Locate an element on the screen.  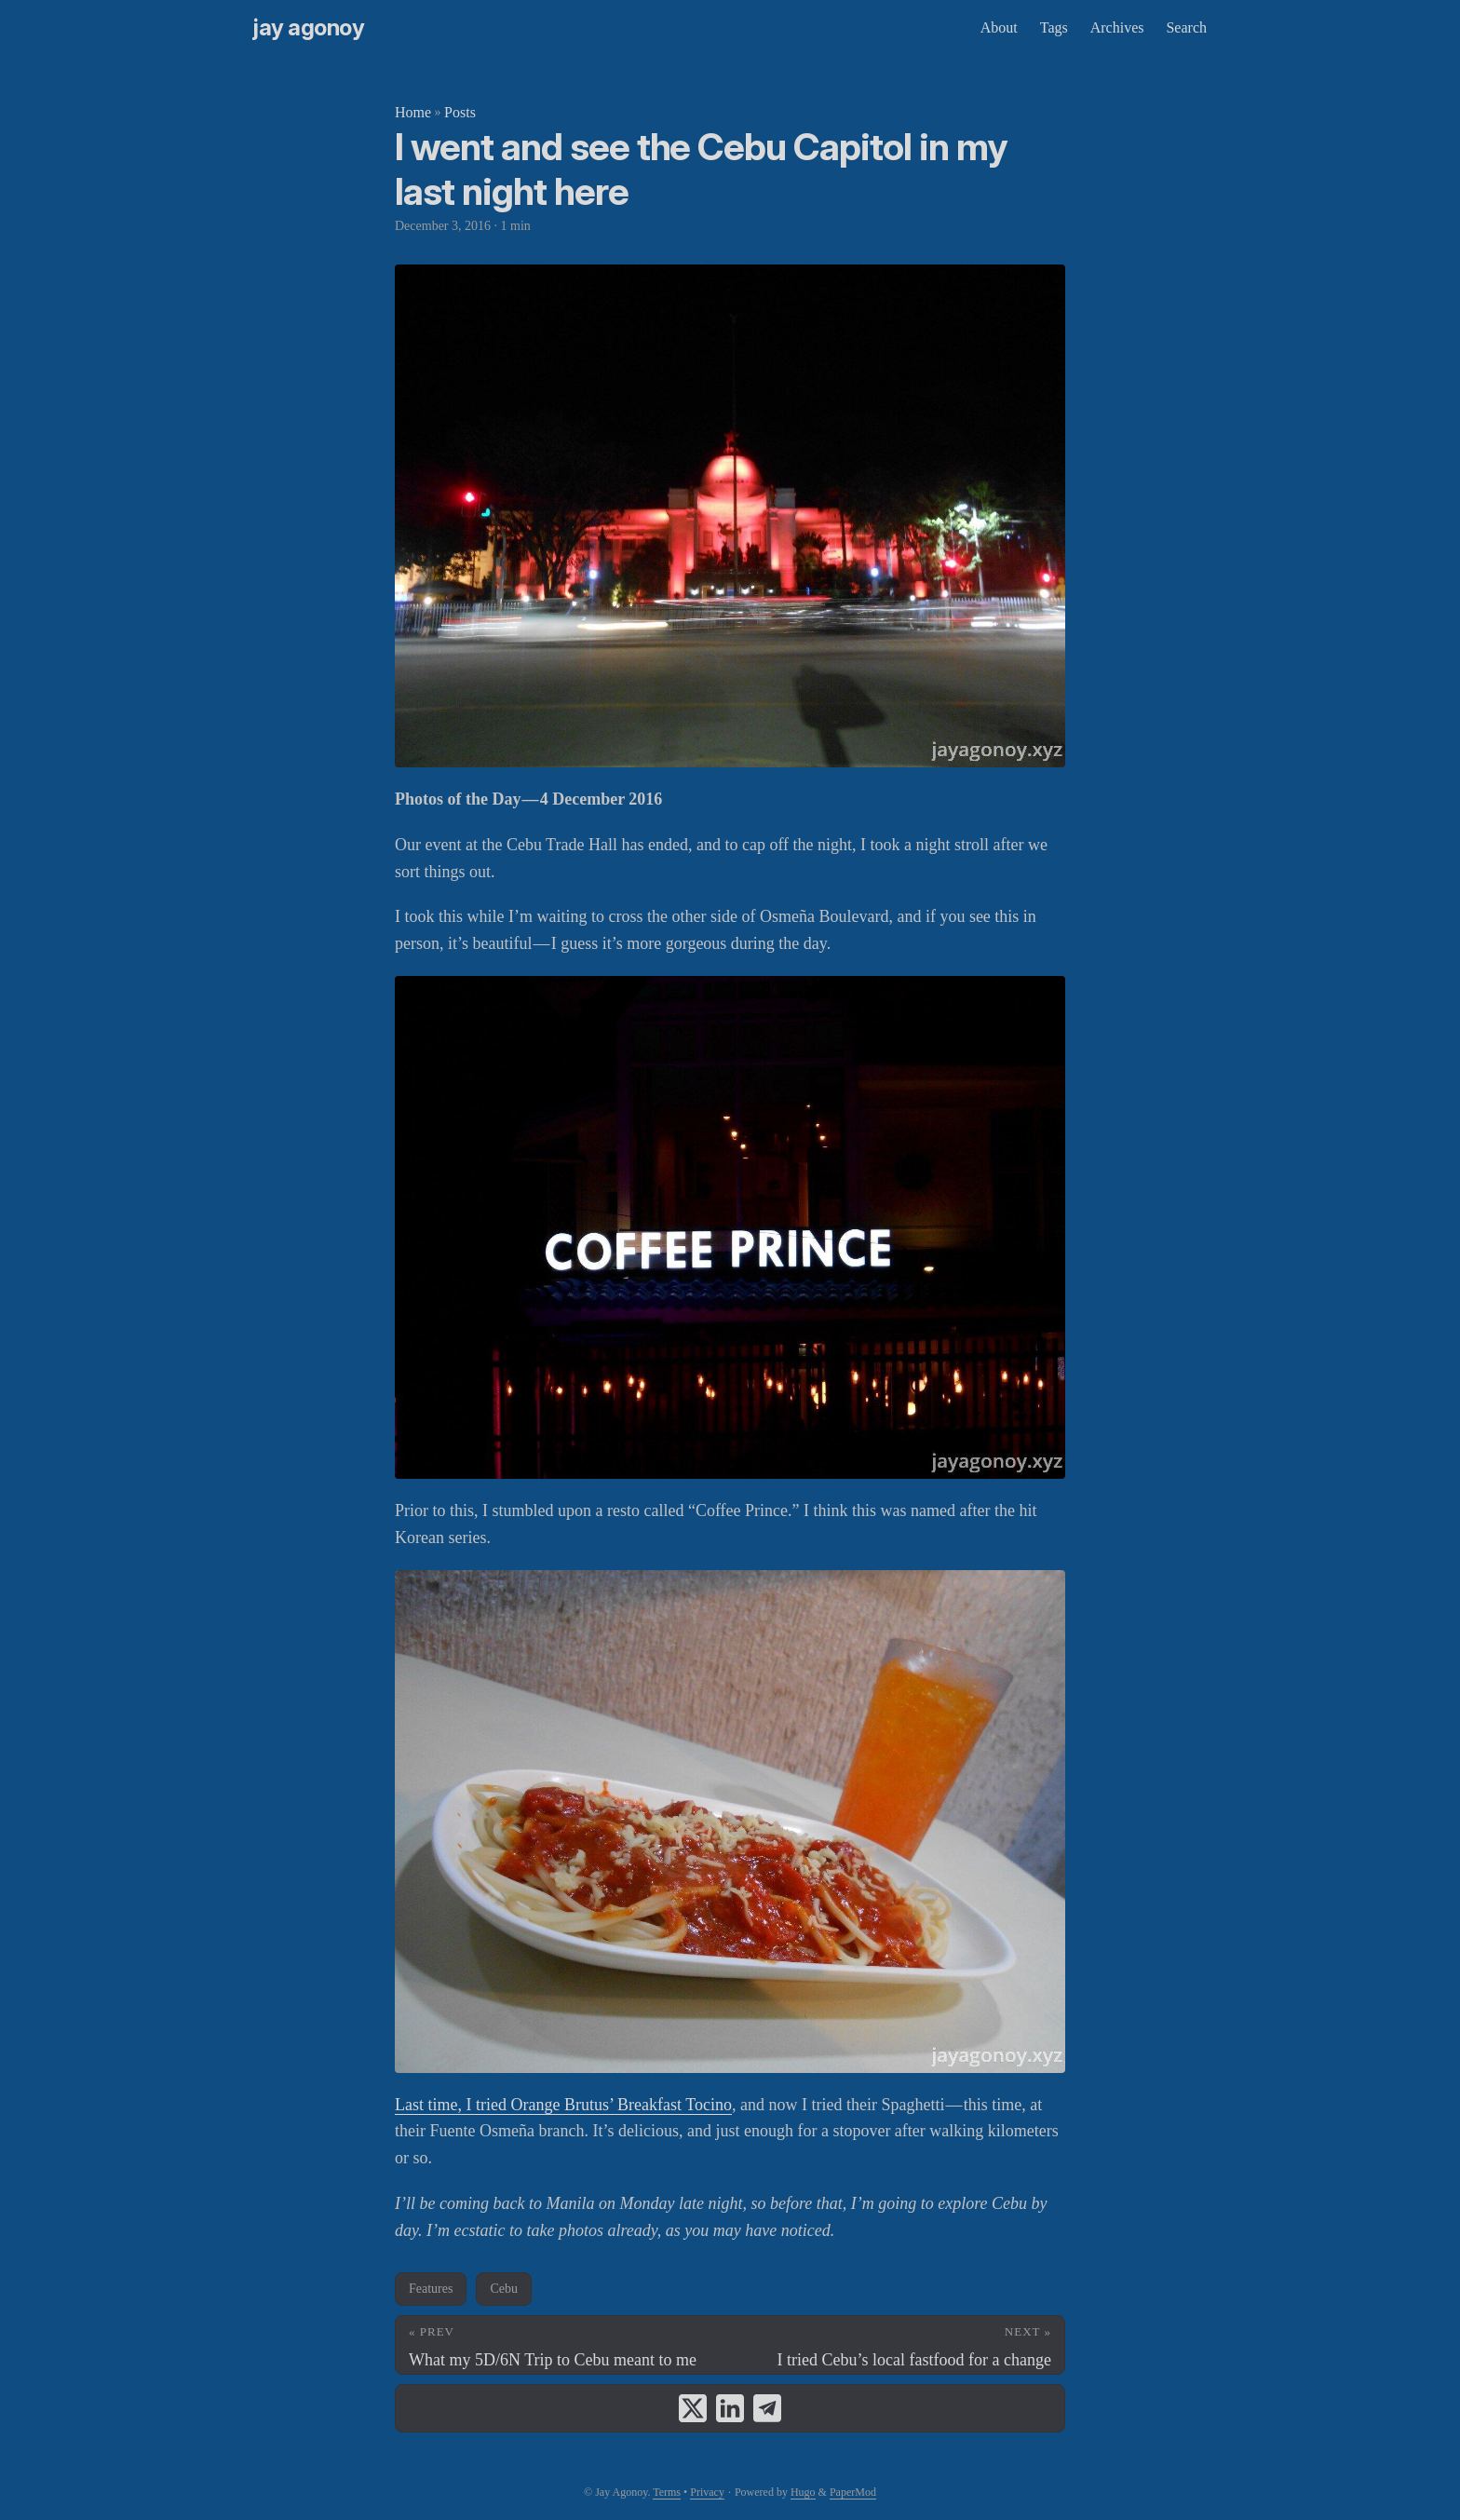
[share I went and see the Cebu Capitol in my last night here on linkedin] is located at coordinates (730, 2408).